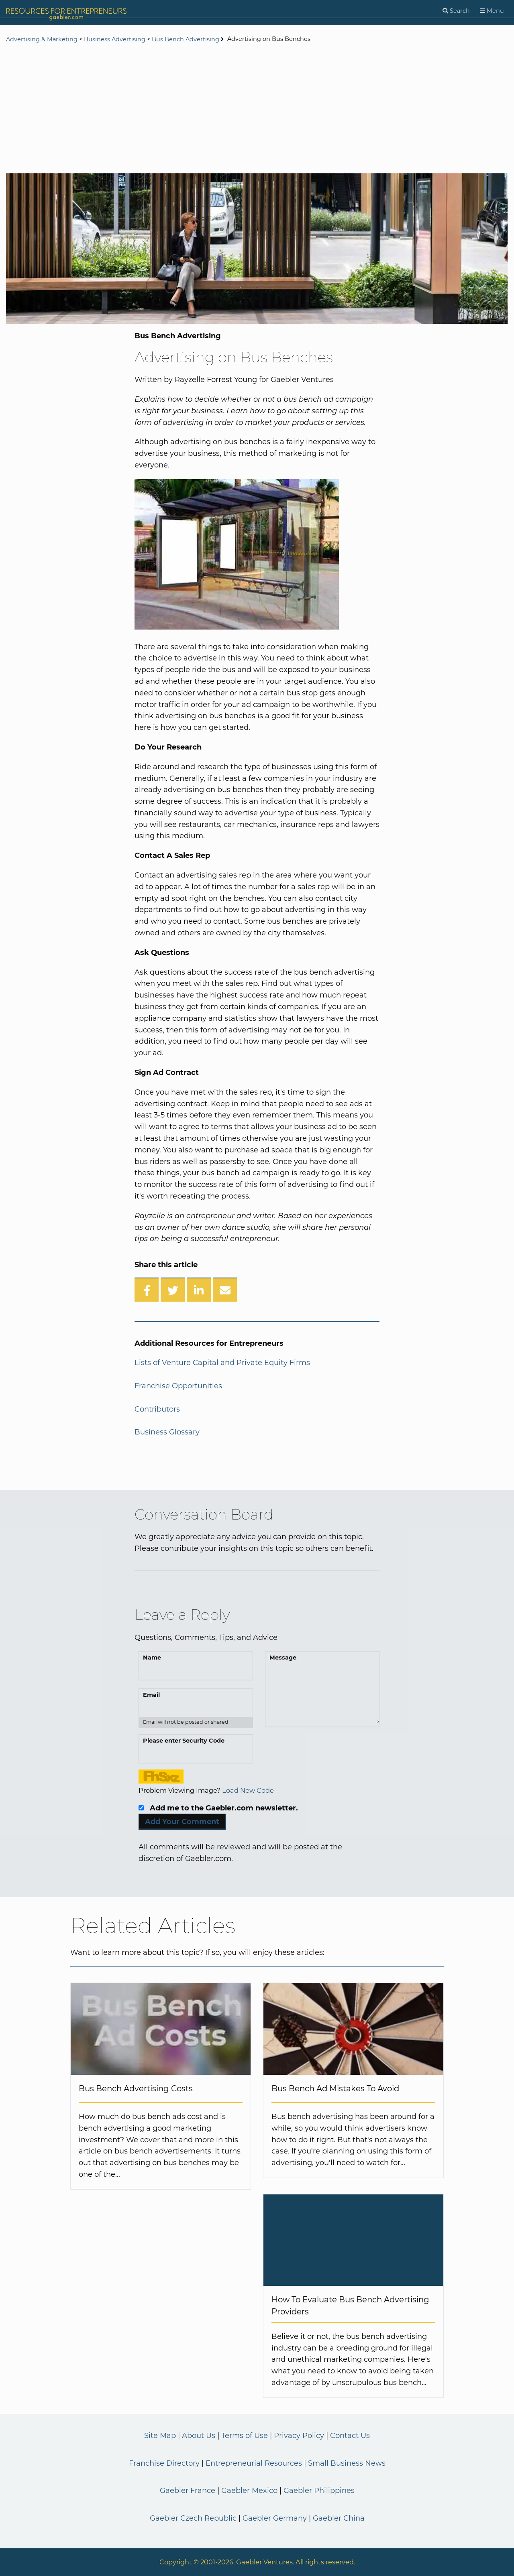 Image resolution: width=514 pixels, height=2576 pixels. I want to click on Gaebler France, so click(187, 2490).